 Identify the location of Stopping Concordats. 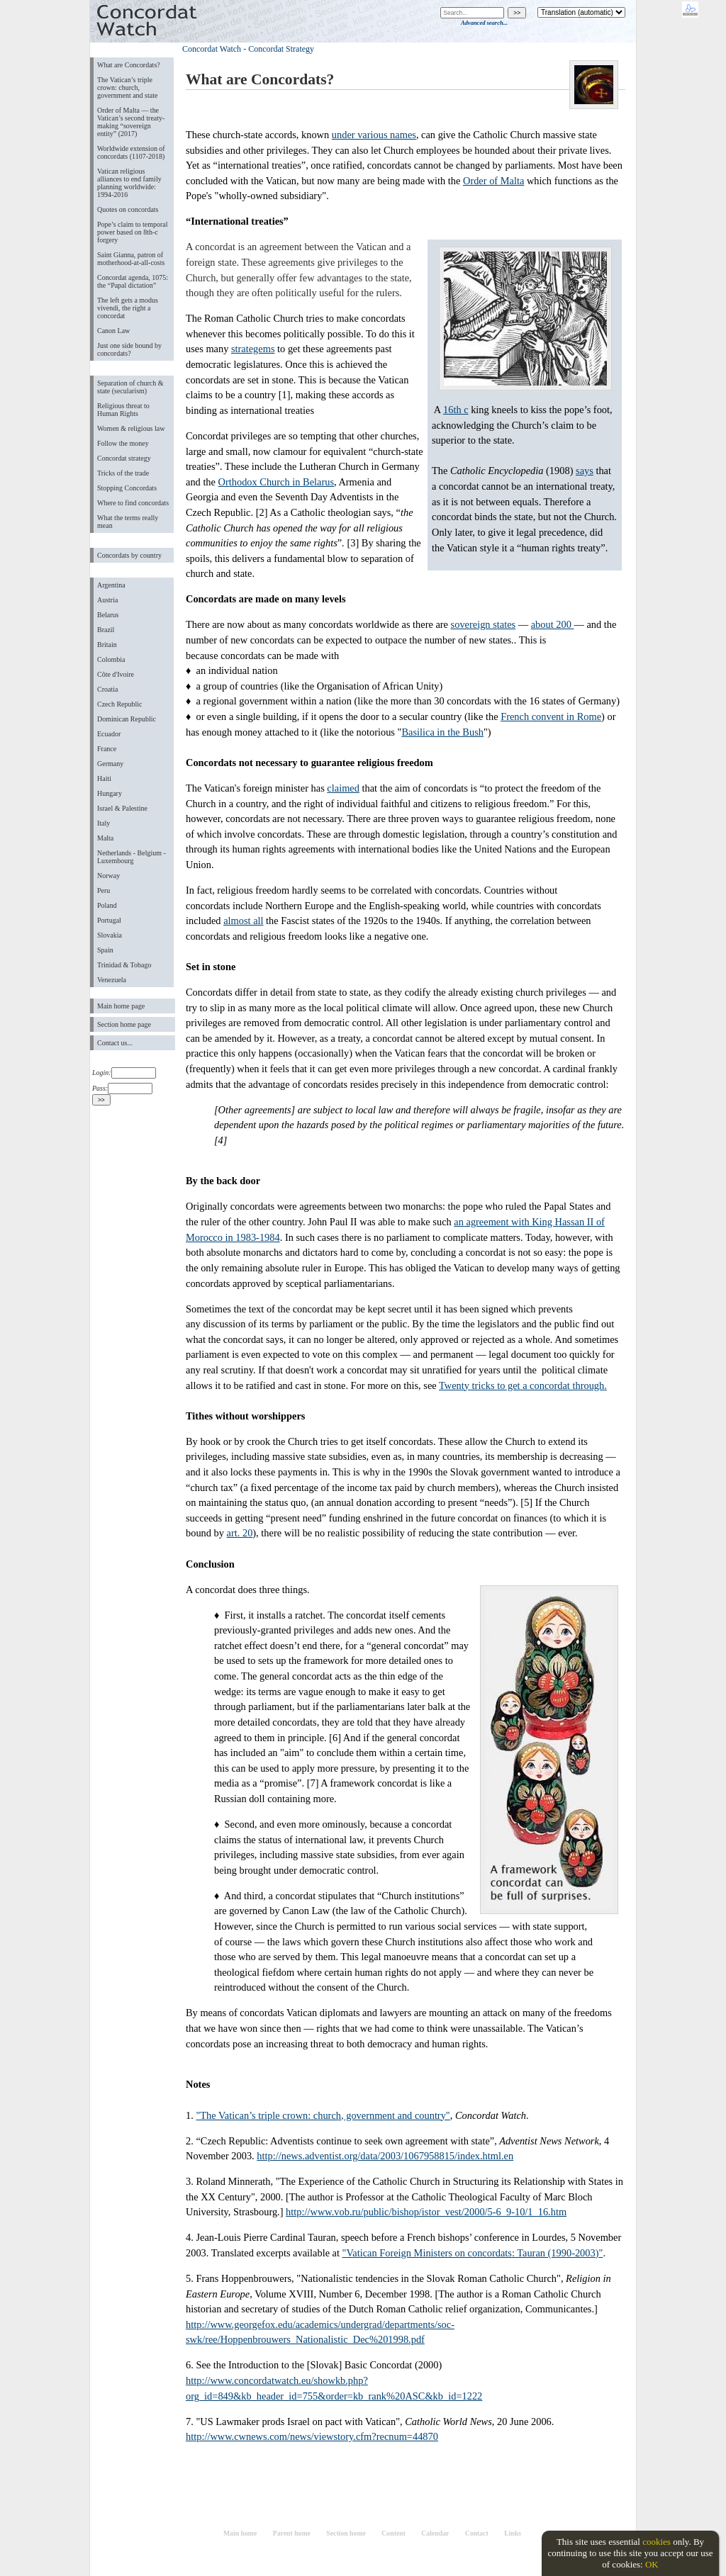
(127, 488).